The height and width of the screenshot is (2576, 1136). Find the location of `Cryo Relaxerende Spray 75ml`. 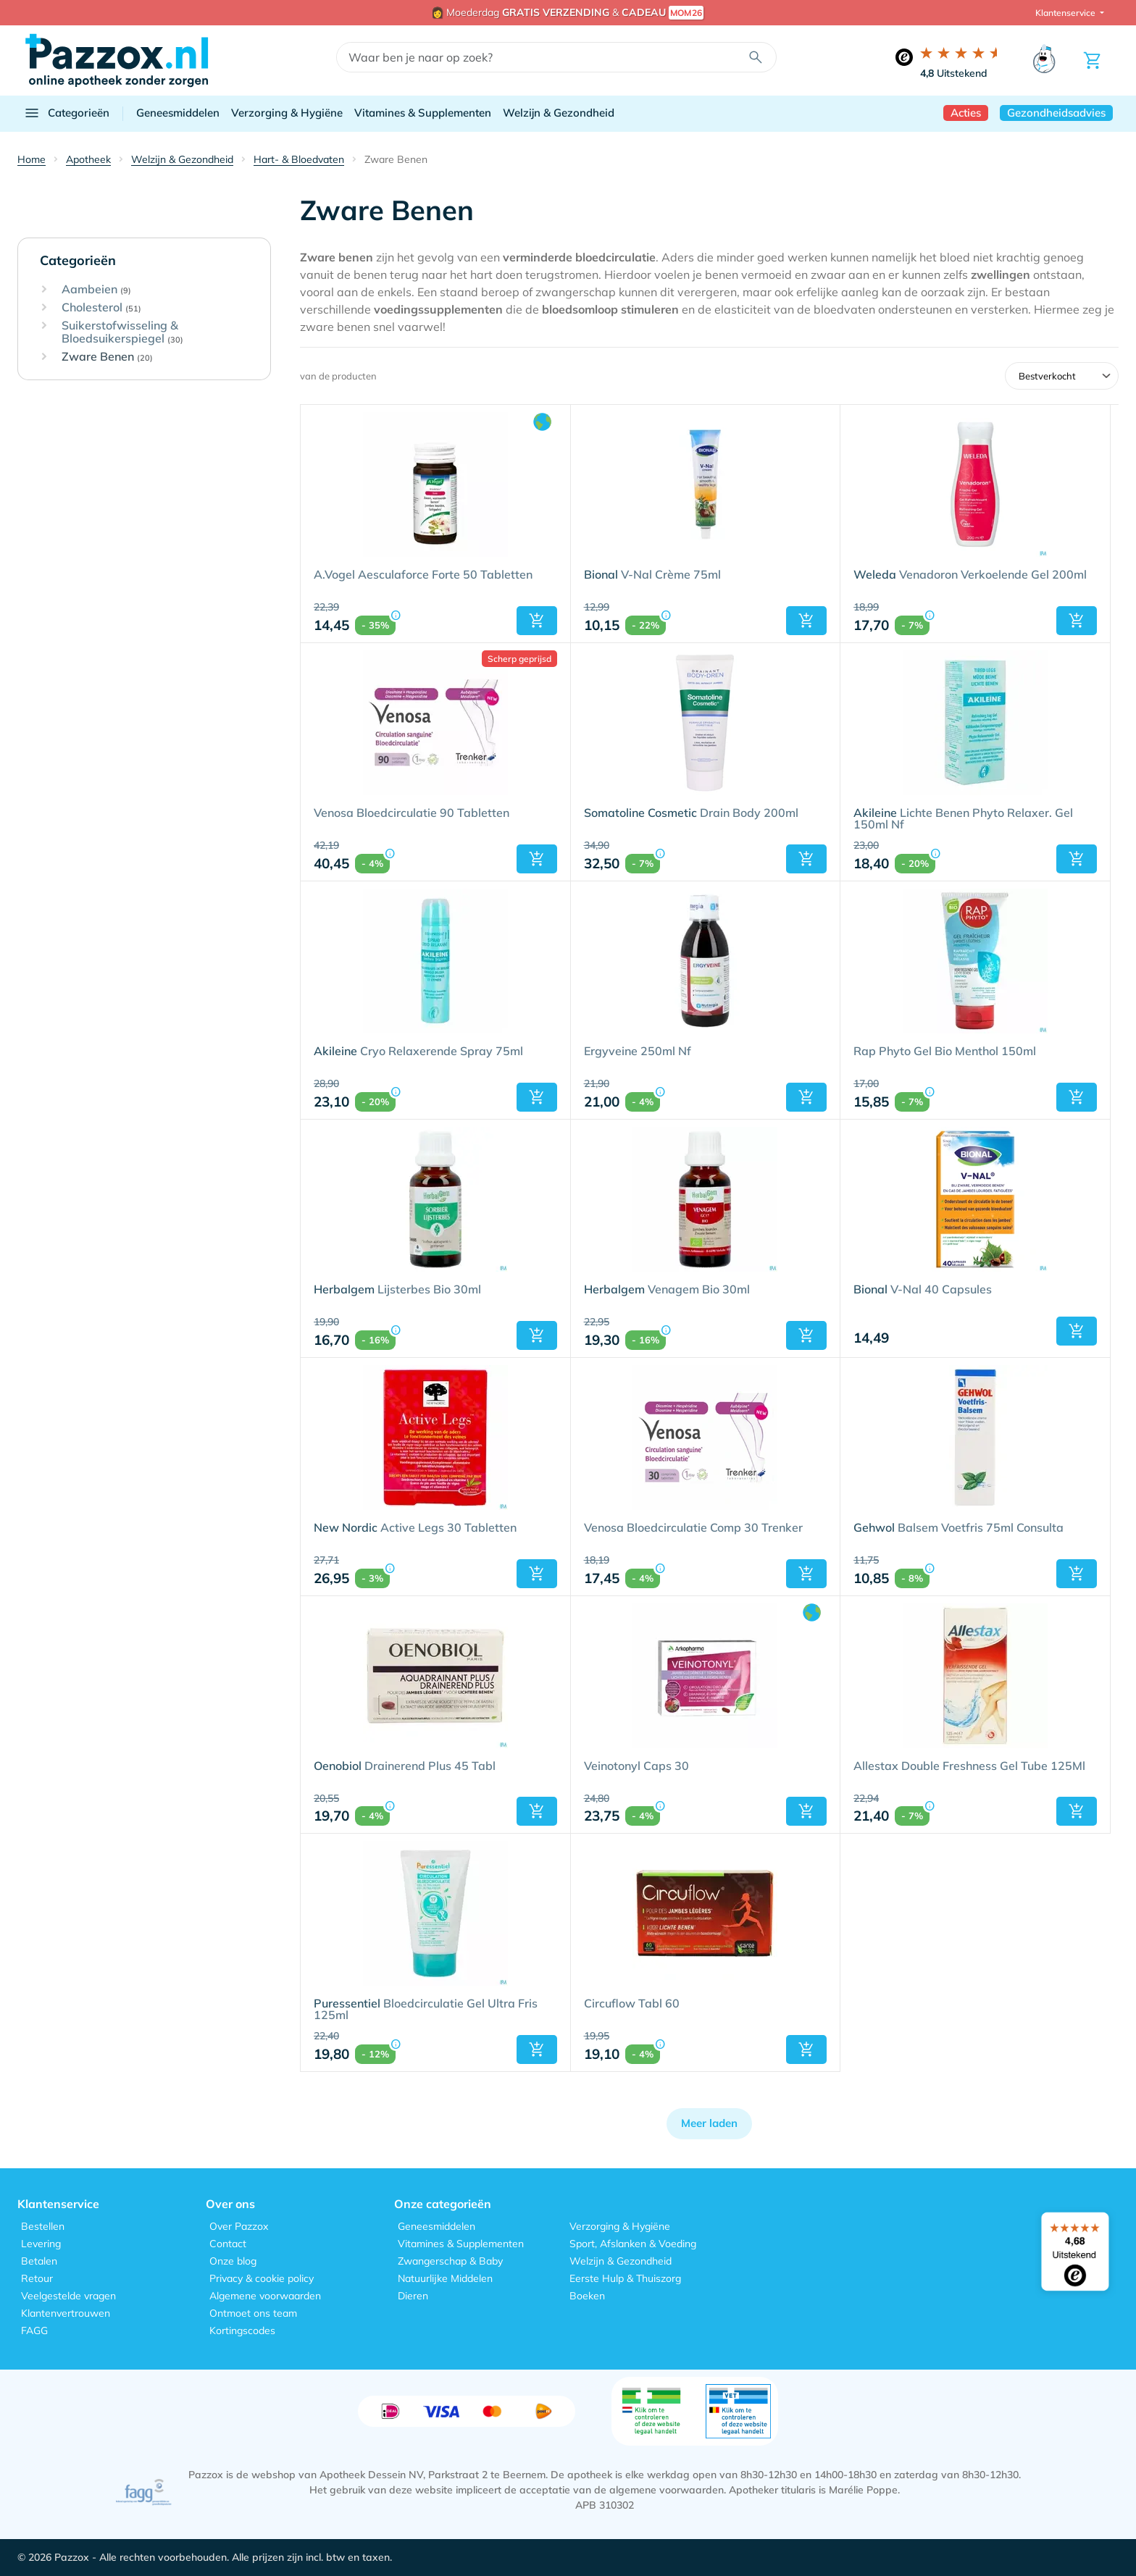

Cryo Relaxerende Spray 75ml is located at coordinates (418, 1051).